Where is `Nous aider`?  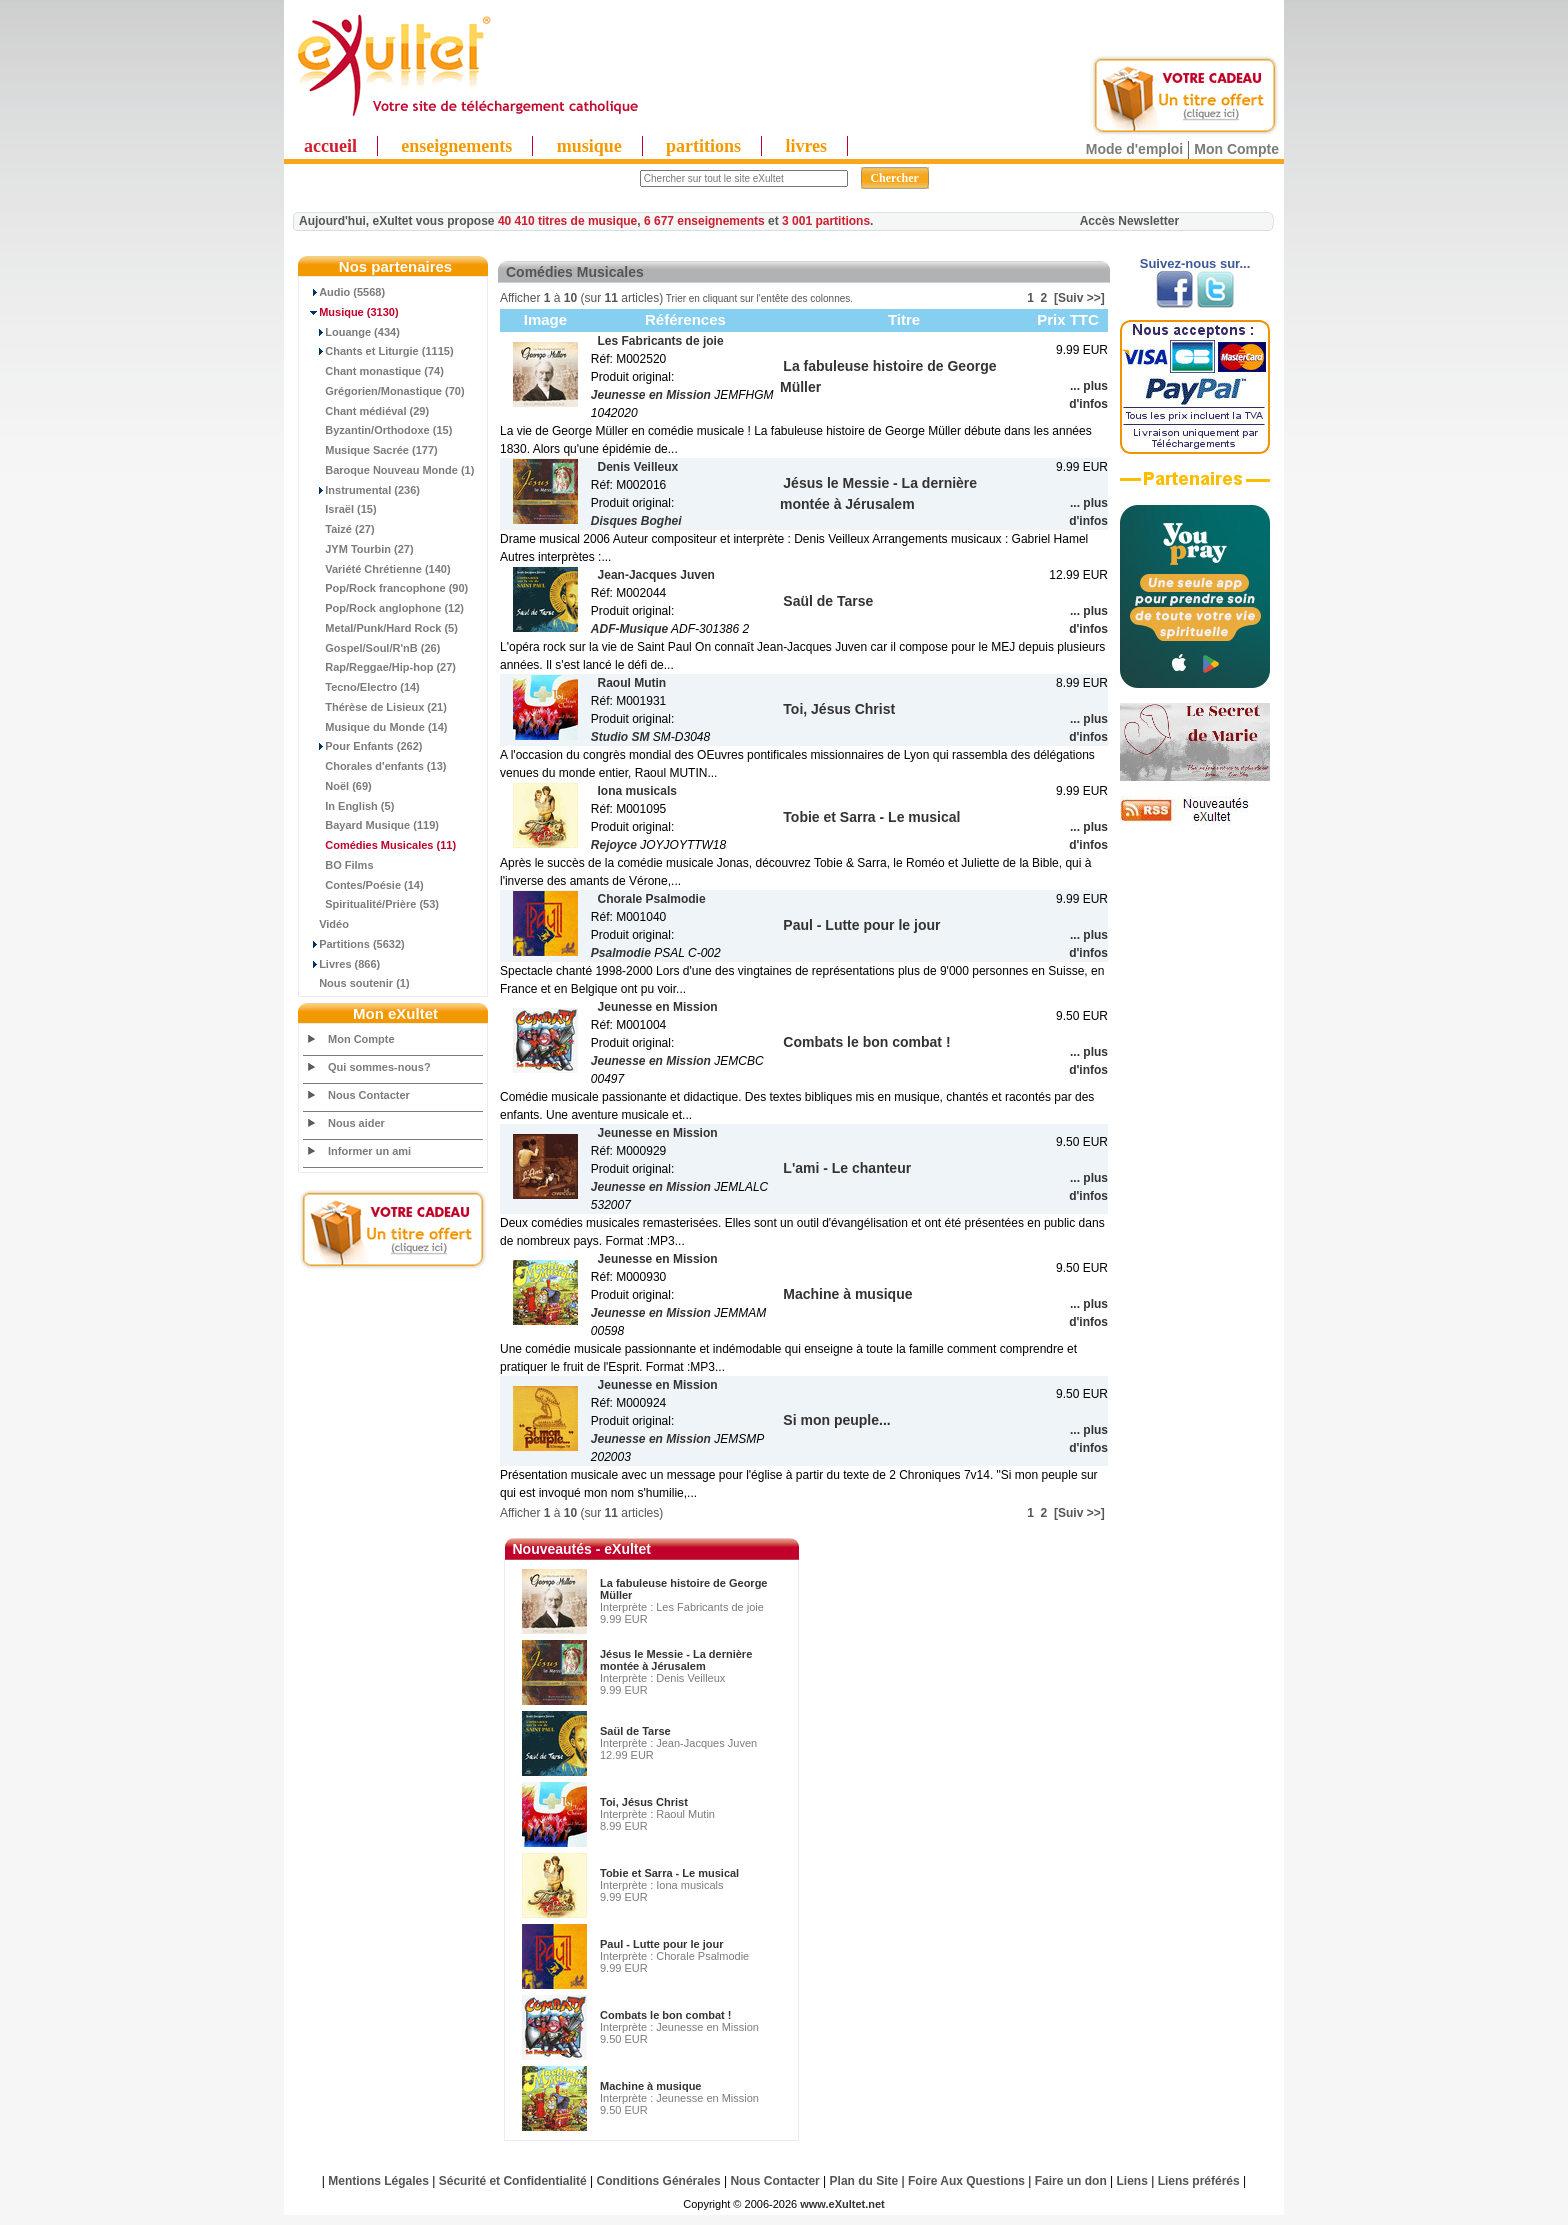 Nous aider is located at coordinates (356, 1123).